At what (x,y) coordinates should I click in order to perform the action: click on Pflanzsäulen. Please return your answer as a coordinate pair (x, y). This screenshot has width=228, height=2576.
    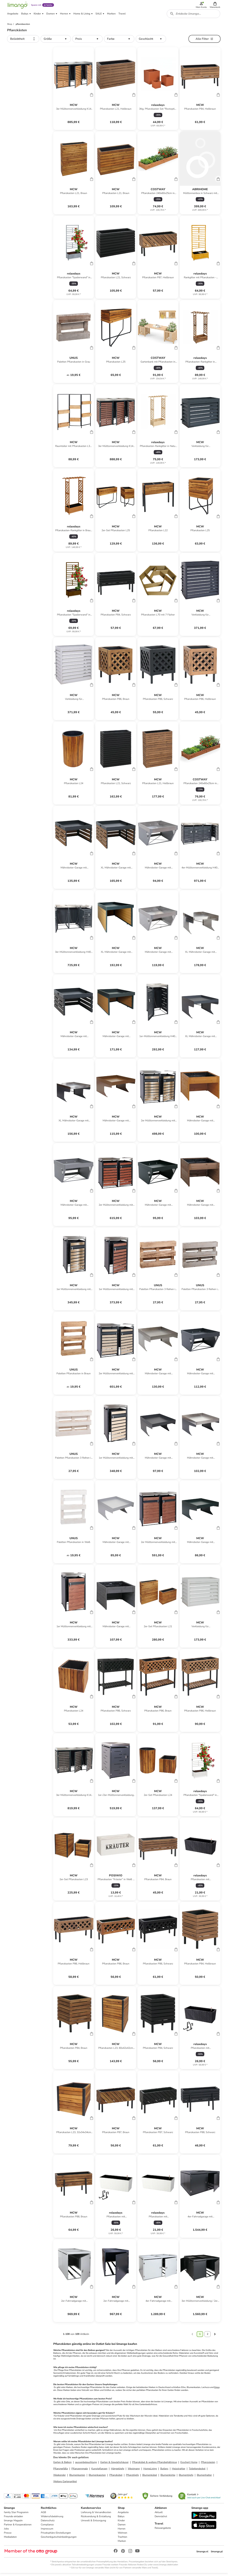
    Looking at the image, I should click on (208, 2464).